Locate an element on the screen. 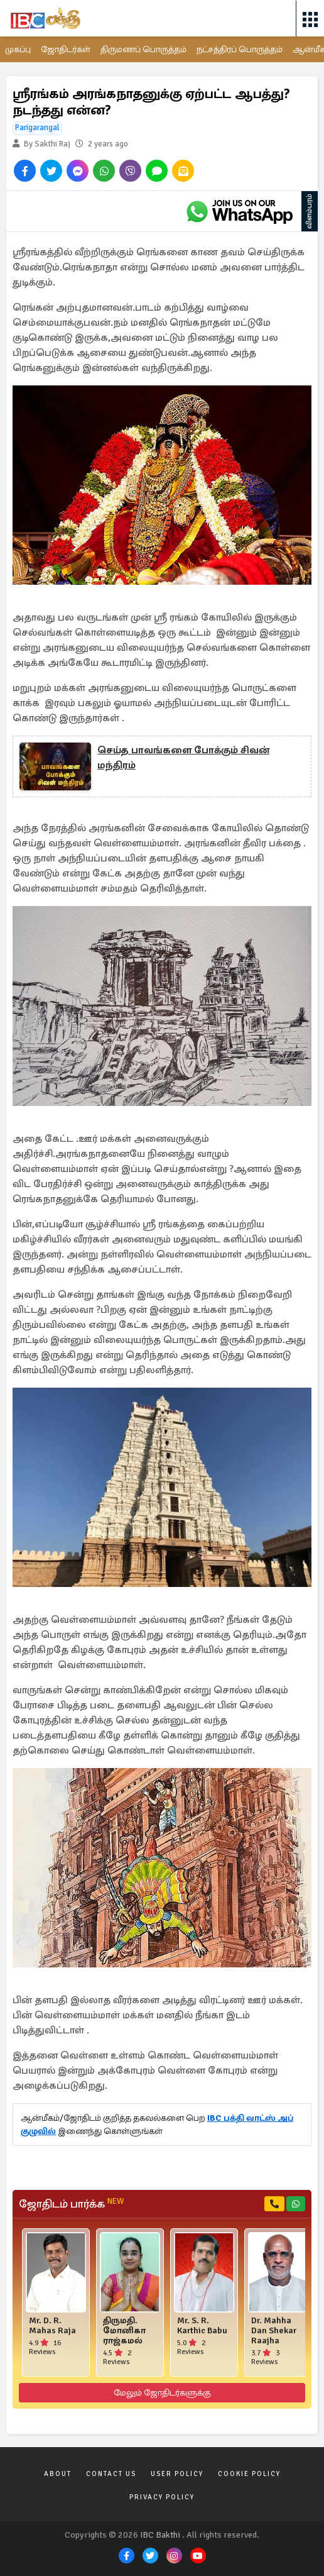 The image size is (324, 2576). ஜோதிடம் பார்க்க is located at coordinates (71, 2204).